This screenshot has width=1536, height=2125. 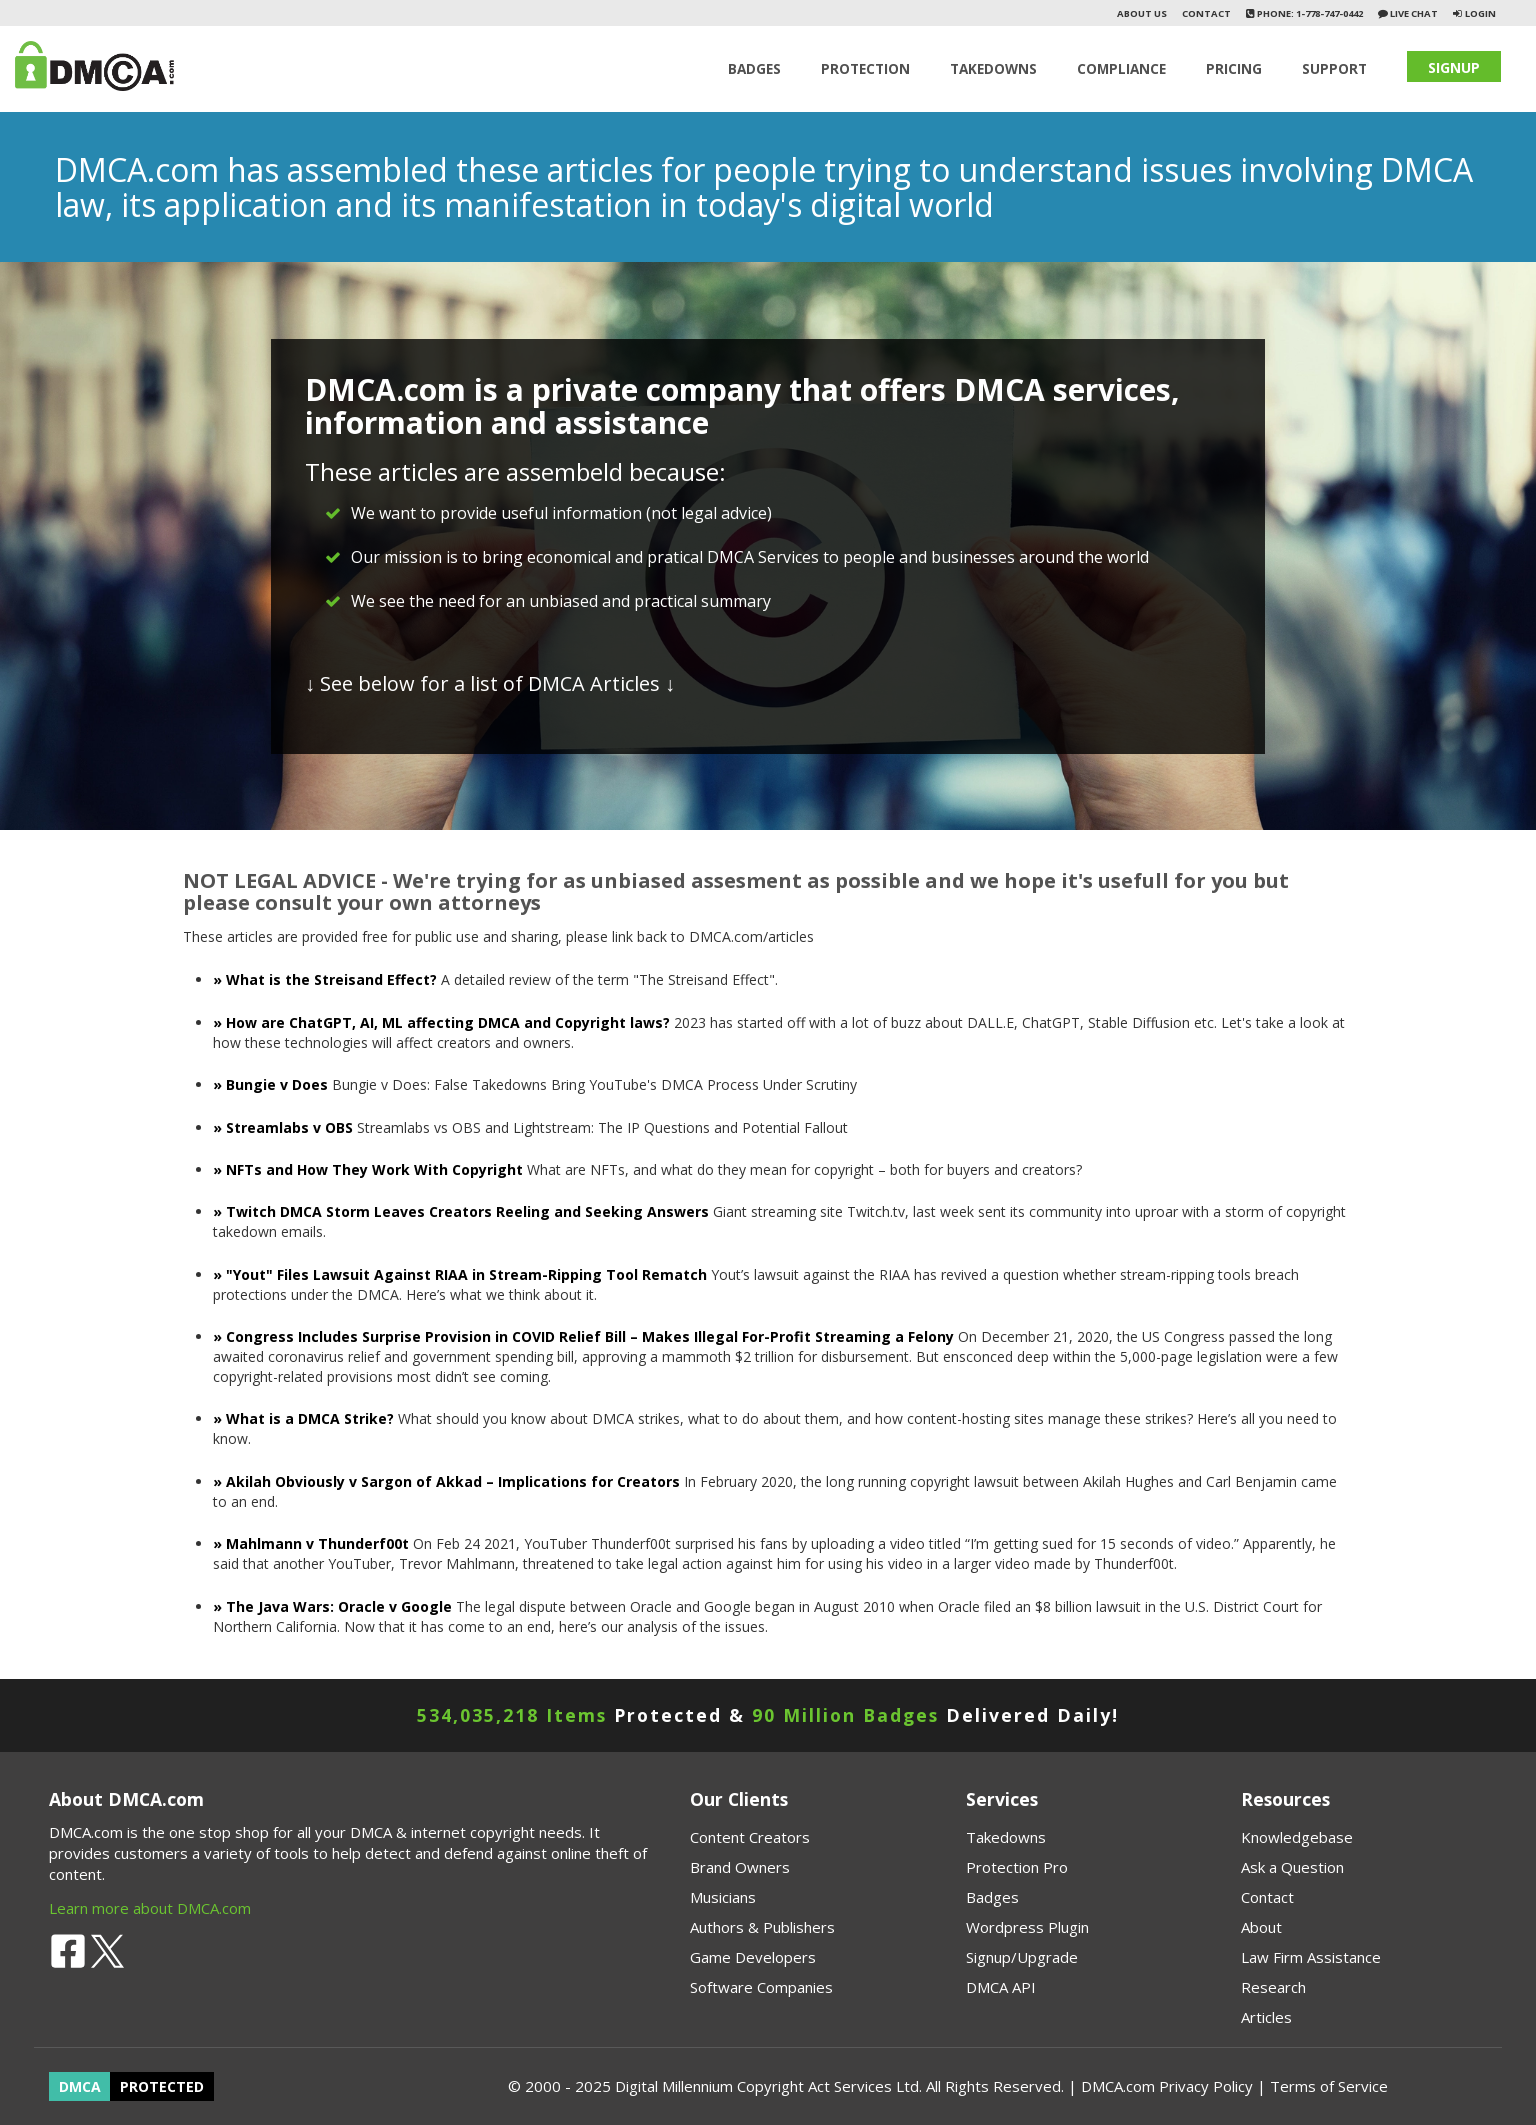 What do you see at coordinates (1454, 67) in the screenshot?
I see `SIGNUP` at bounding box center [1454, 67].